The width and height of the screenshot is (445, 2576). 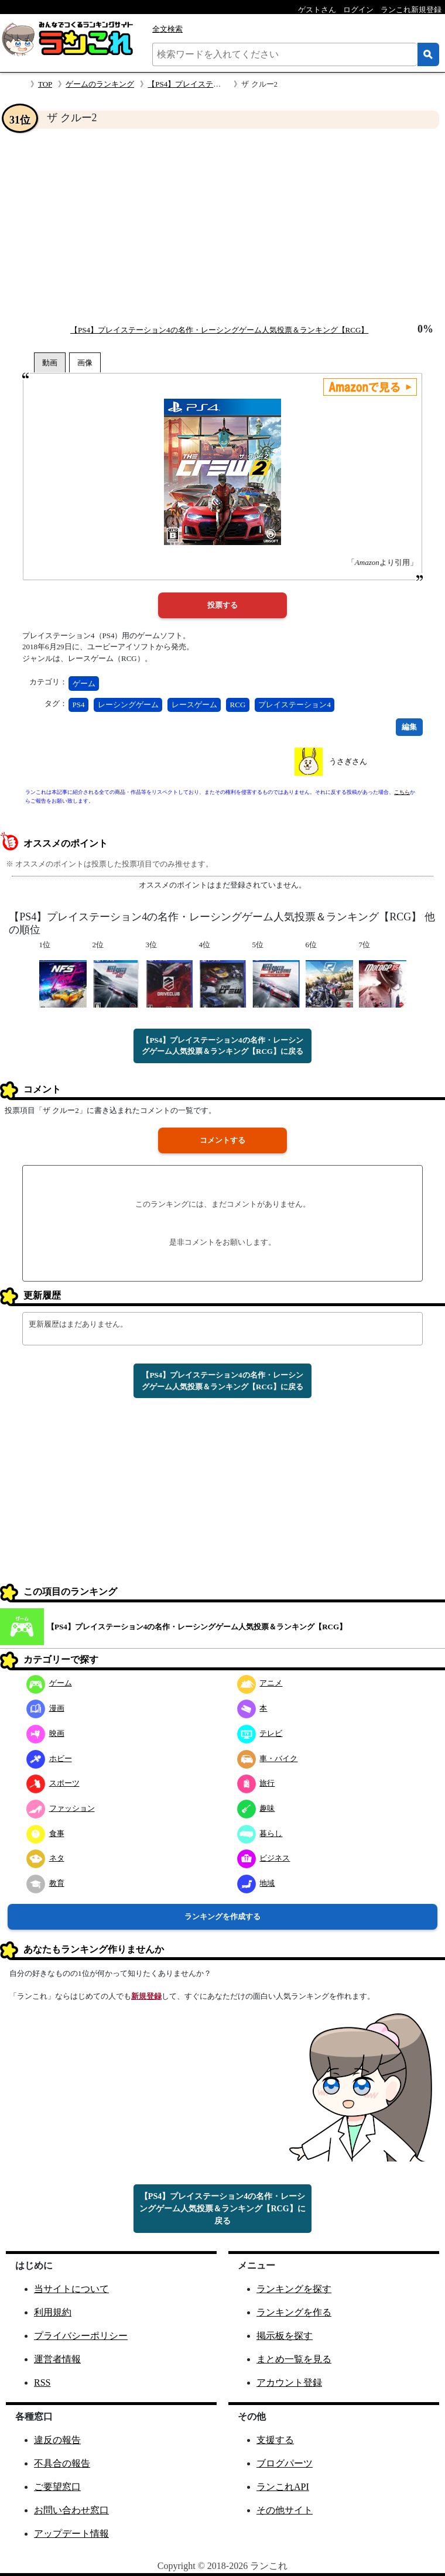 What do you see at coordinates (128, 704) in the screenshot?
I see `レーシングゲーム` at bounding box center [128, 704].